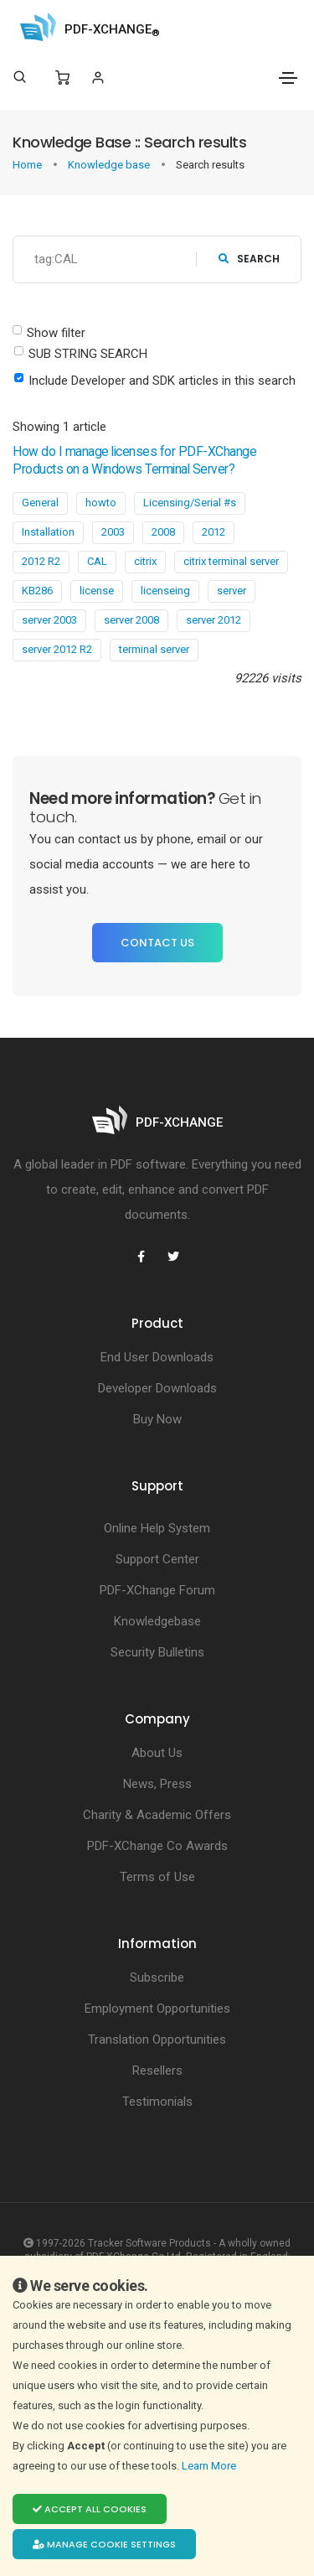 The image size is (314, 2576). What do you see at coordinates (157, 2039) in the screenshot?
I see `Translation Opportunities` at bounding box center [157, 2039].